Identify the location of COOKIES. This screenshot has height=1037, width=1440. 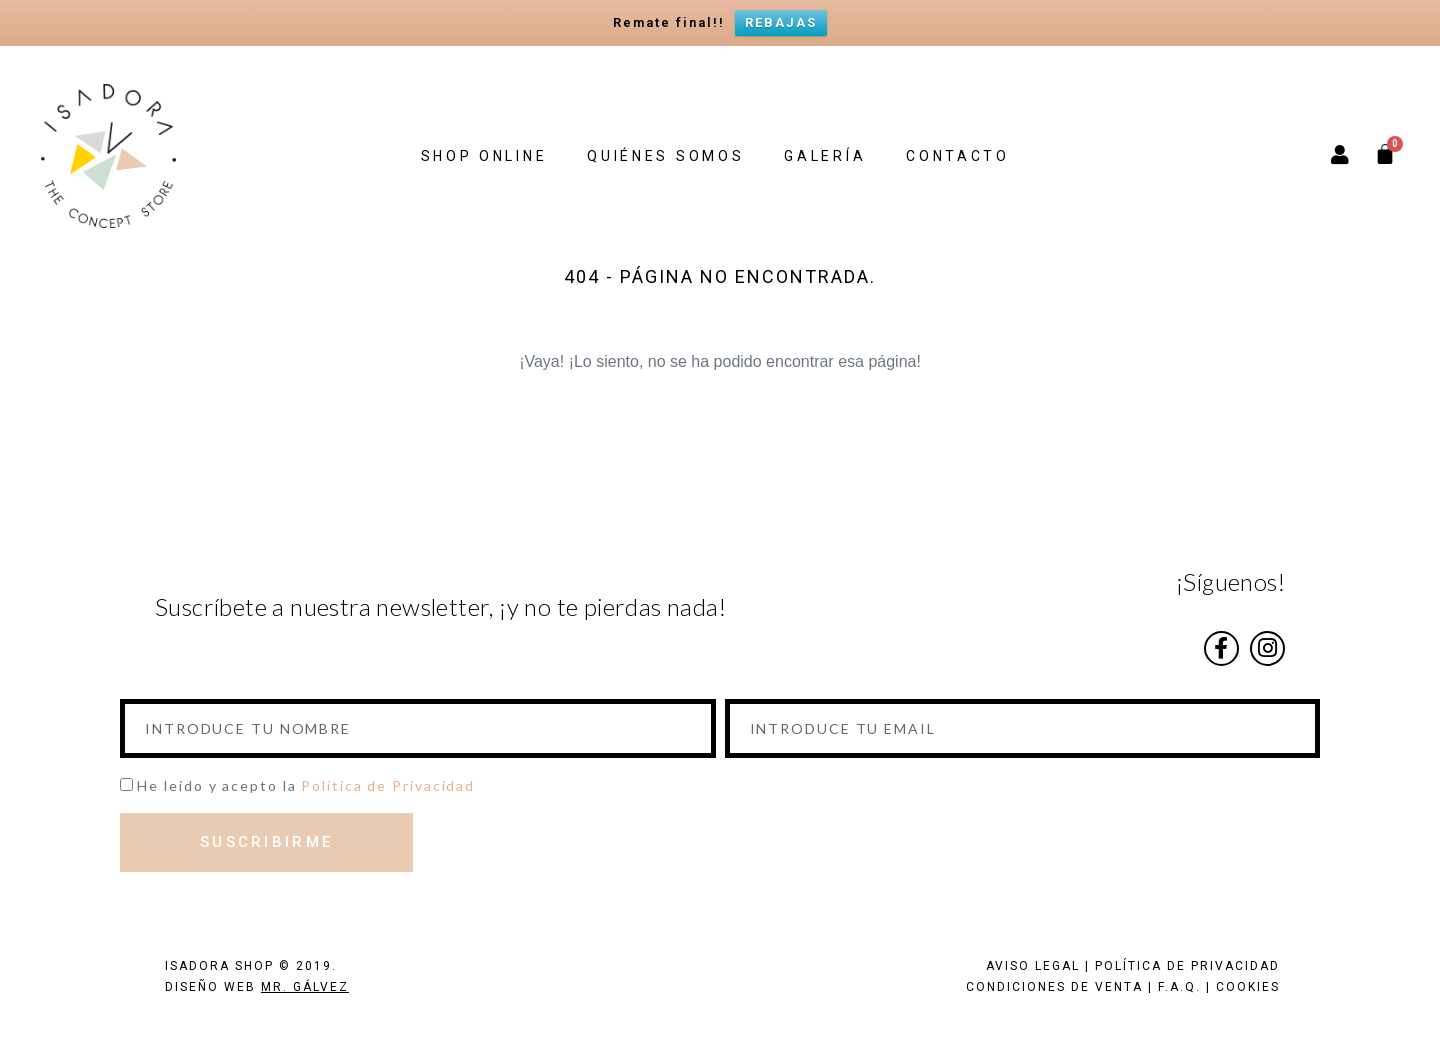
(1248, 987).